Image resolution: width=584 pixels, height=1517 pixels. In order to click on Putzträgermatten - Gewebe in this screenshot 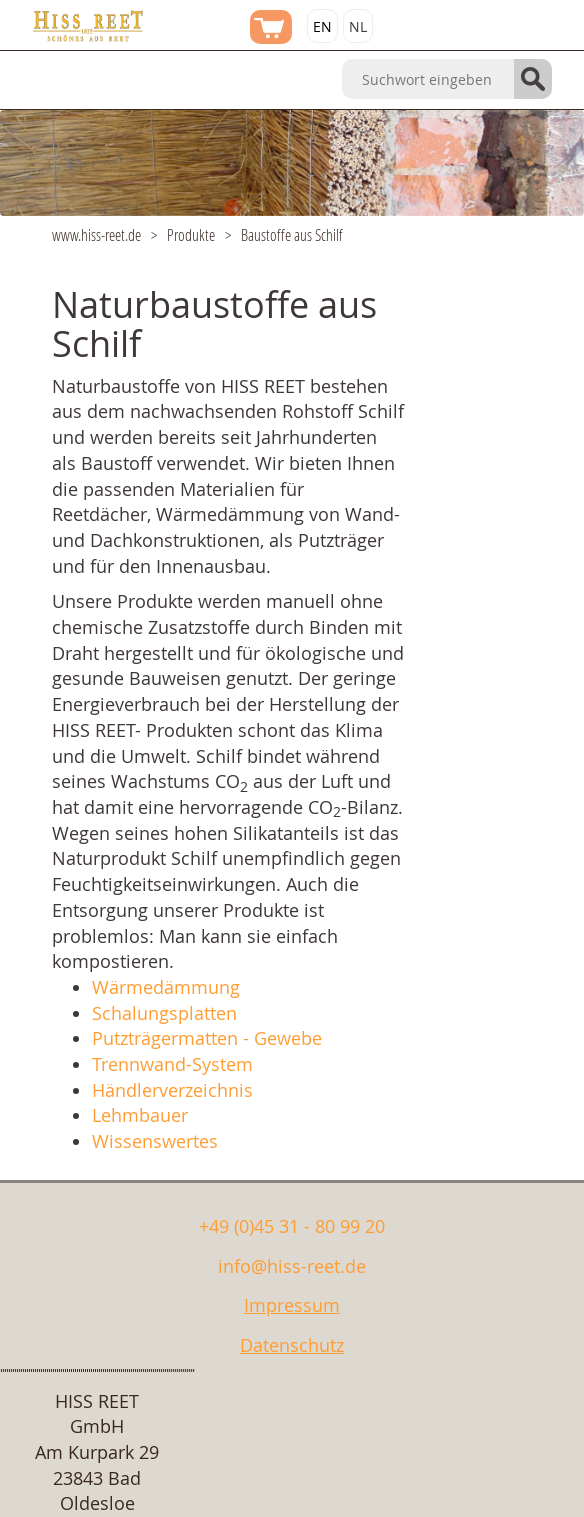, I will do `click(207, 1038)`.